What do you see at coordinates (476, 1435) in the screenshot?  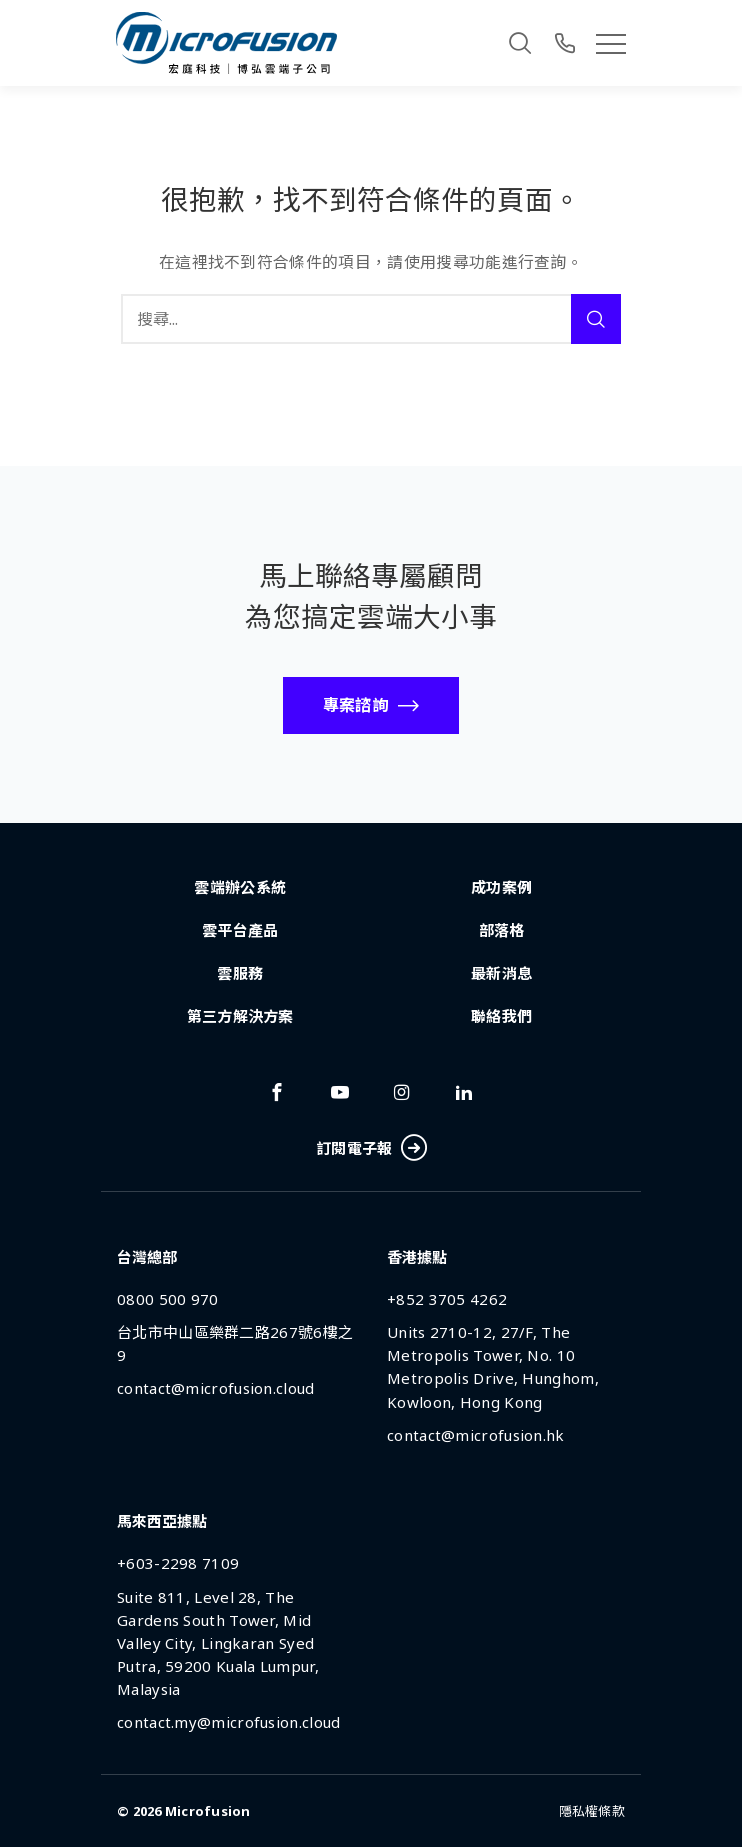 I see `contact@microfusion.hk [Email Address]` at bounding box center [476, 1435].